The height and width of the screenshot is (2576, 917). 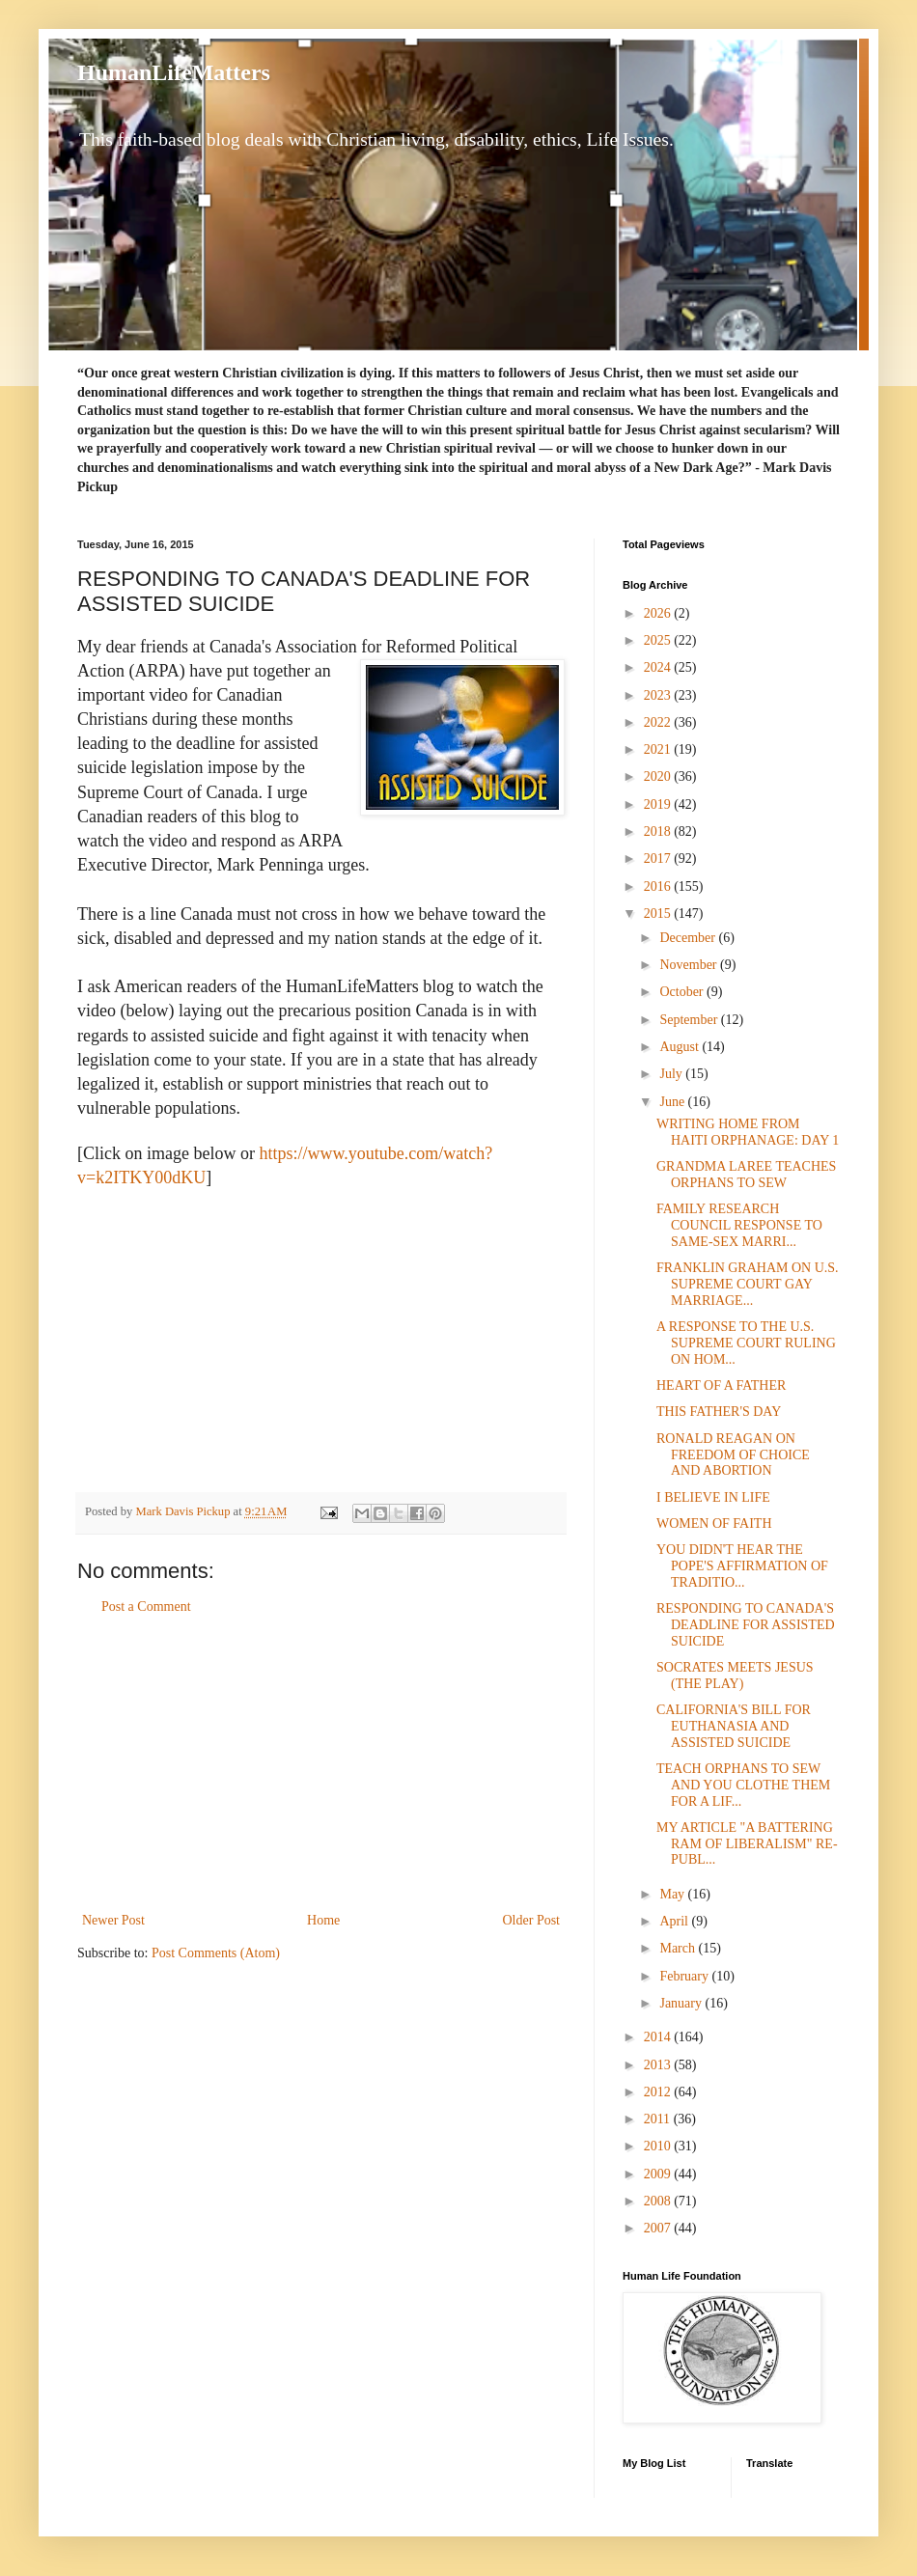 What do you see at coordinates (713, 1497) in the screenshot?
I see `I BELIEVE IN LIFE` at bounding box center [713, 1497].